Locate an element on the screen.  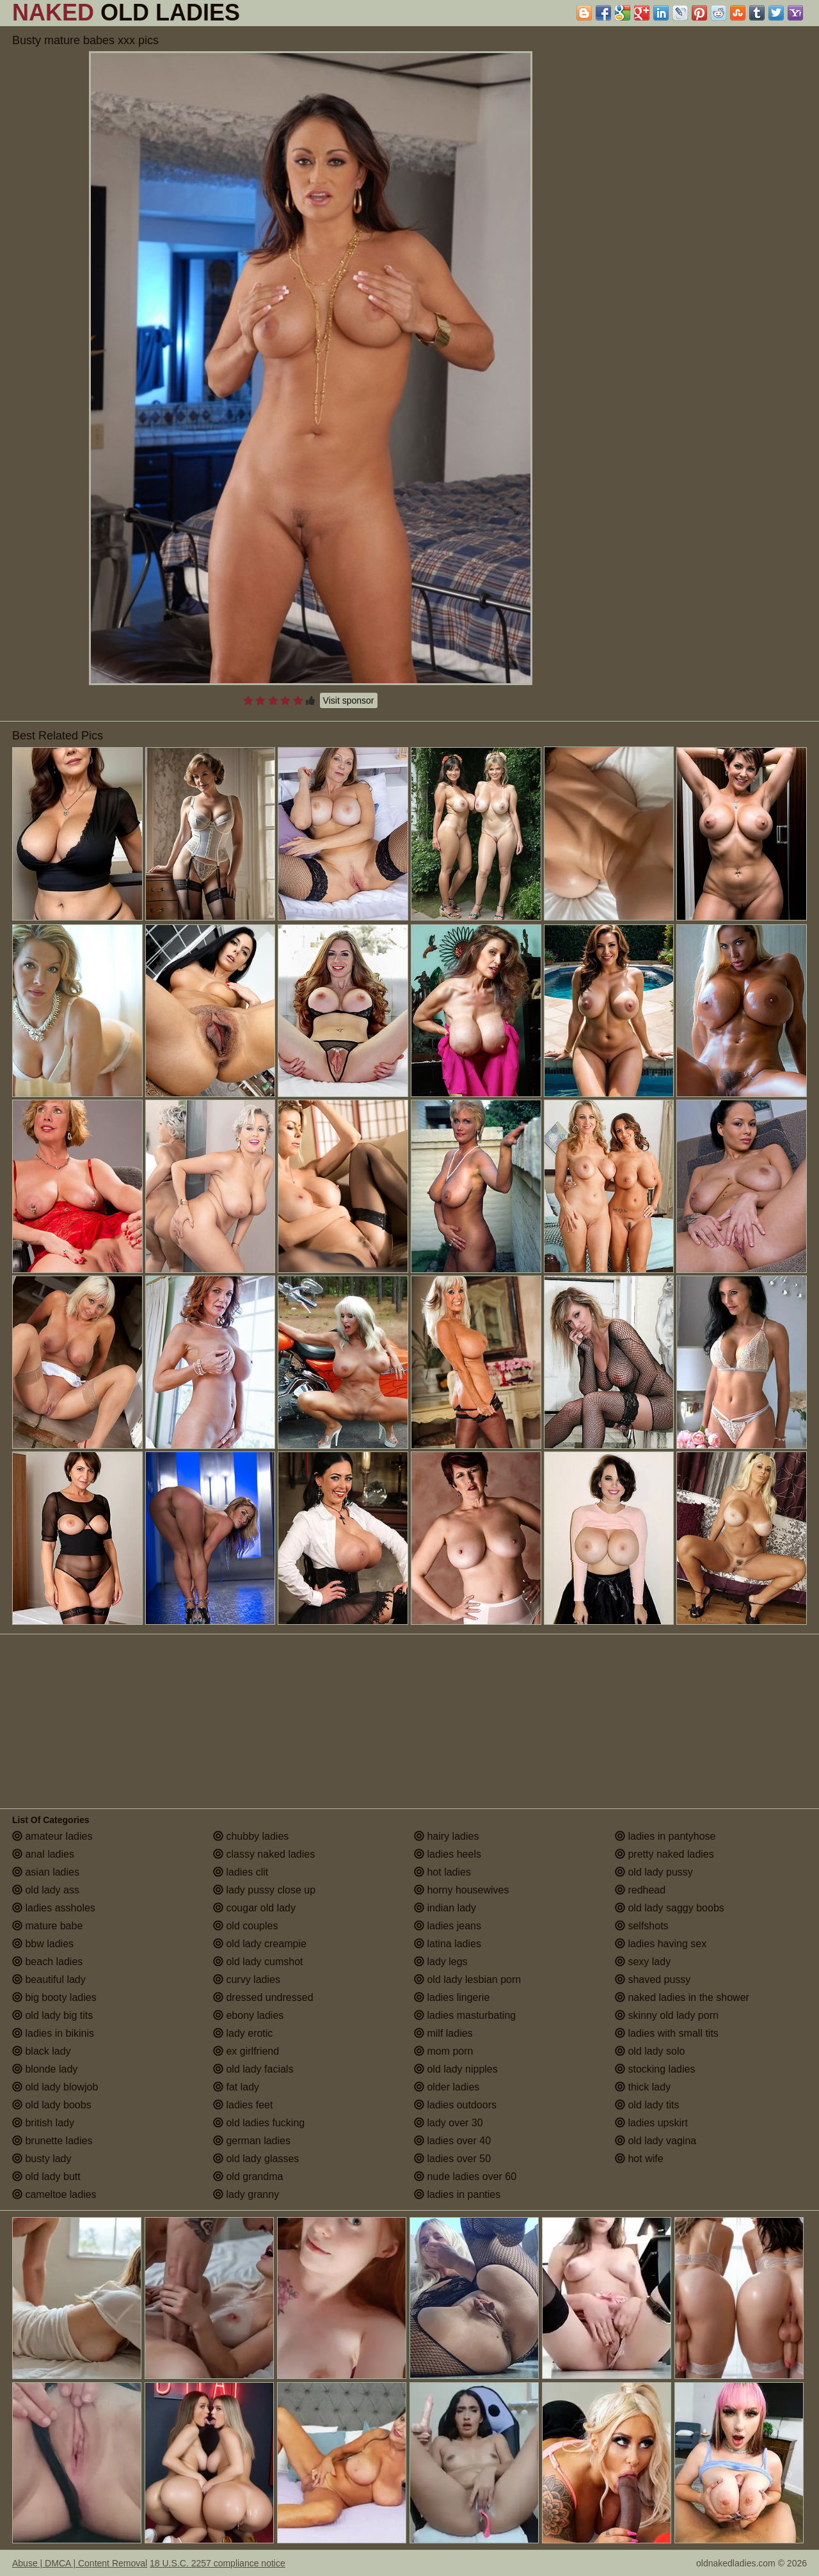
latina ladies is located at coordinates (447, 1943).